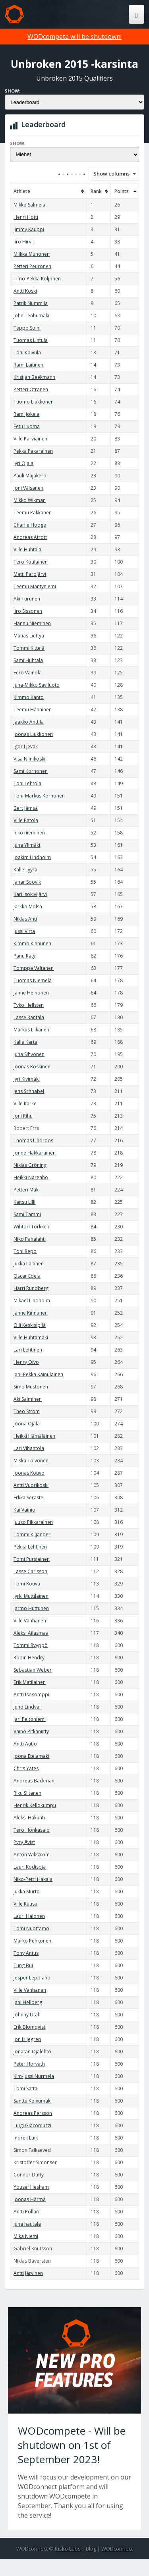  Describe the element at coordinates (29, 2063) in the screenshot. I see `Peter Horvath` at that location.